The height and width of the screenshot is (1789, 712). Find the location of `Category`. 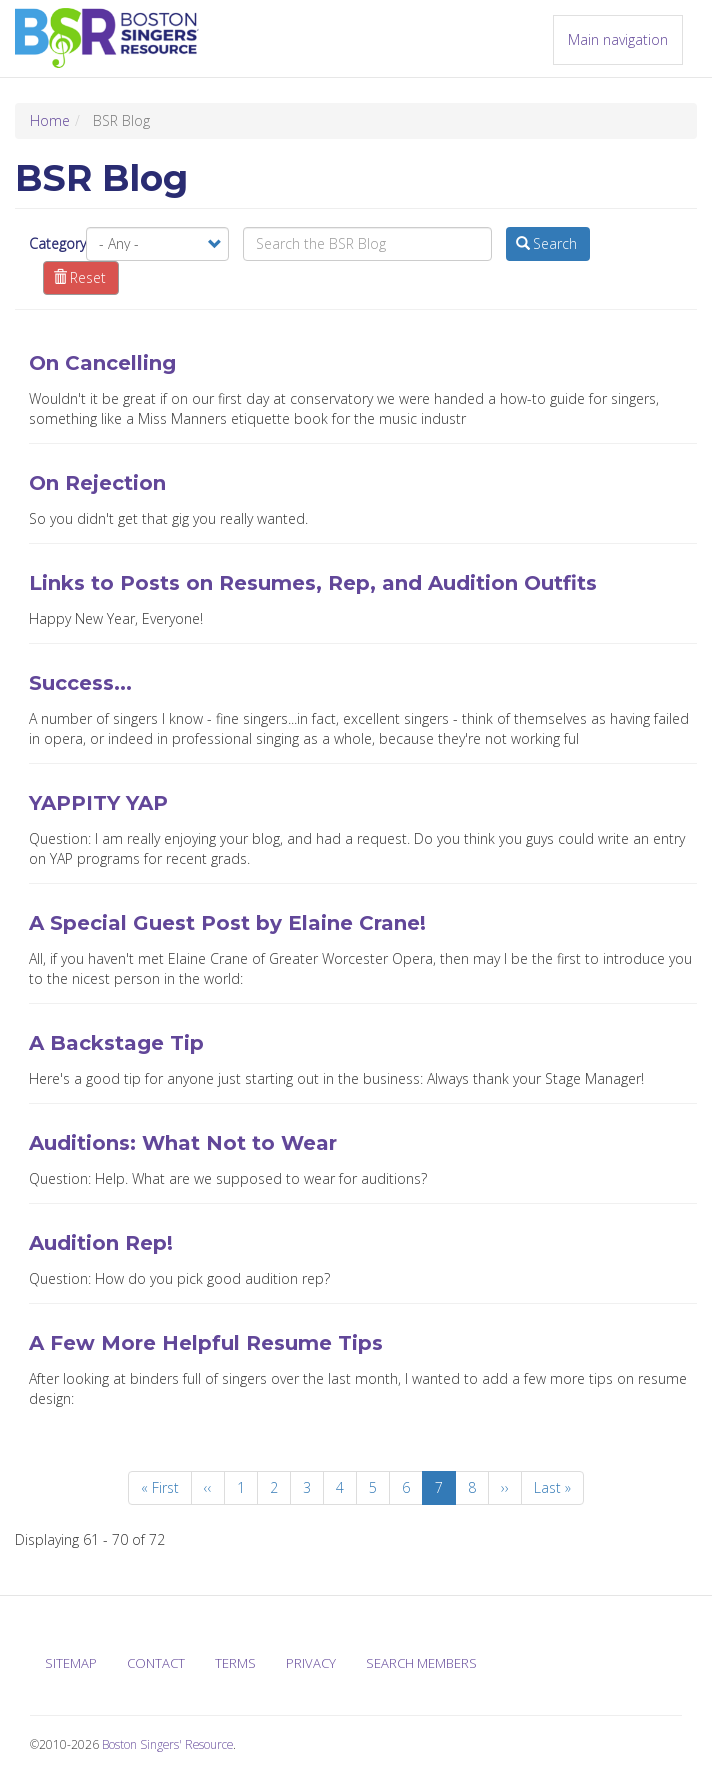

Category is located at coordinates (57, 243).